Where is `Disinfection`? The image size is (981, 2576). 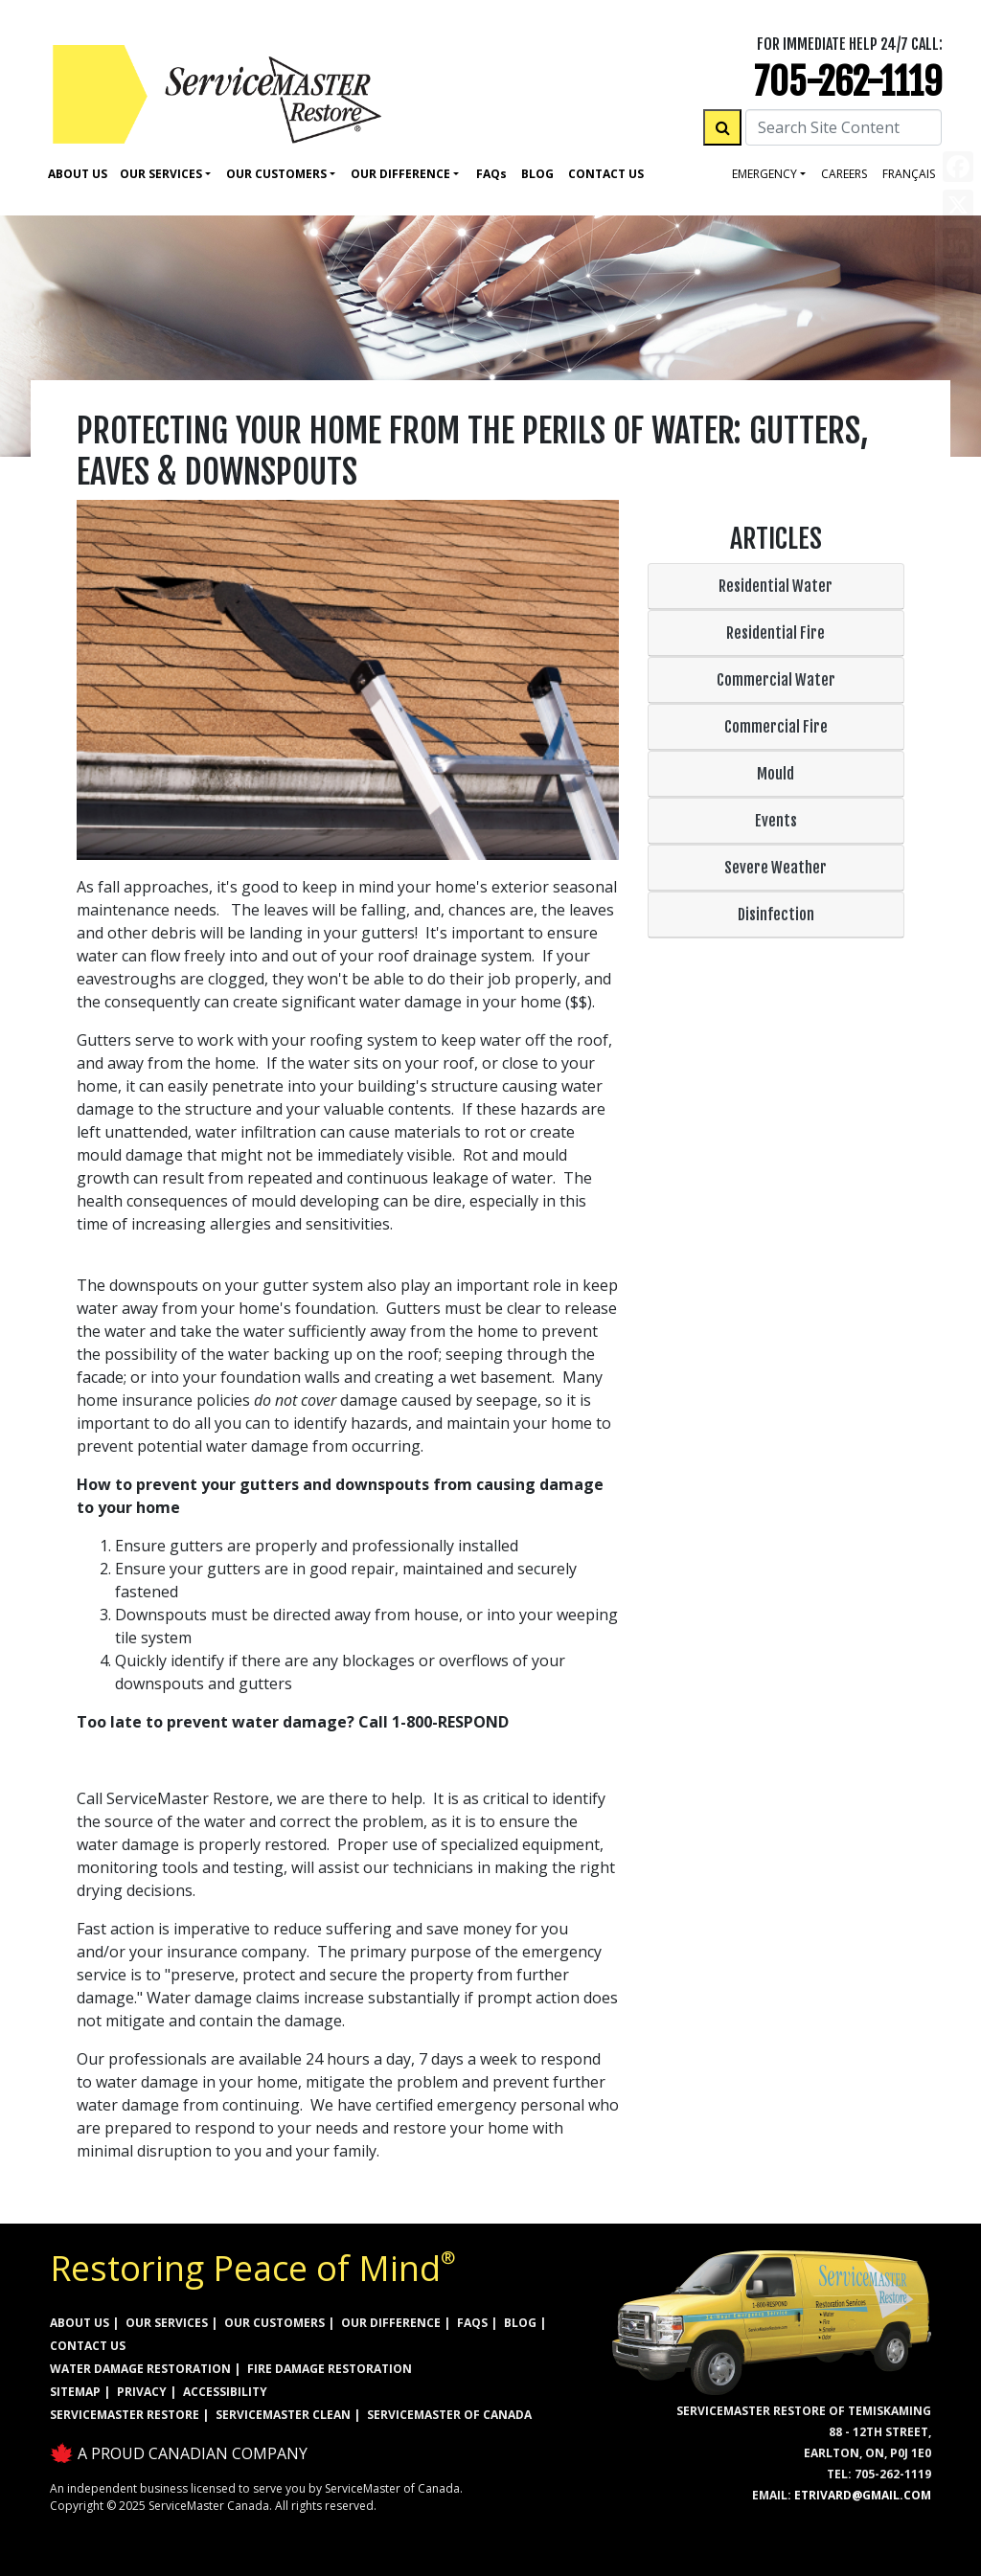 Disinfection is located at coordinates (776, 914).